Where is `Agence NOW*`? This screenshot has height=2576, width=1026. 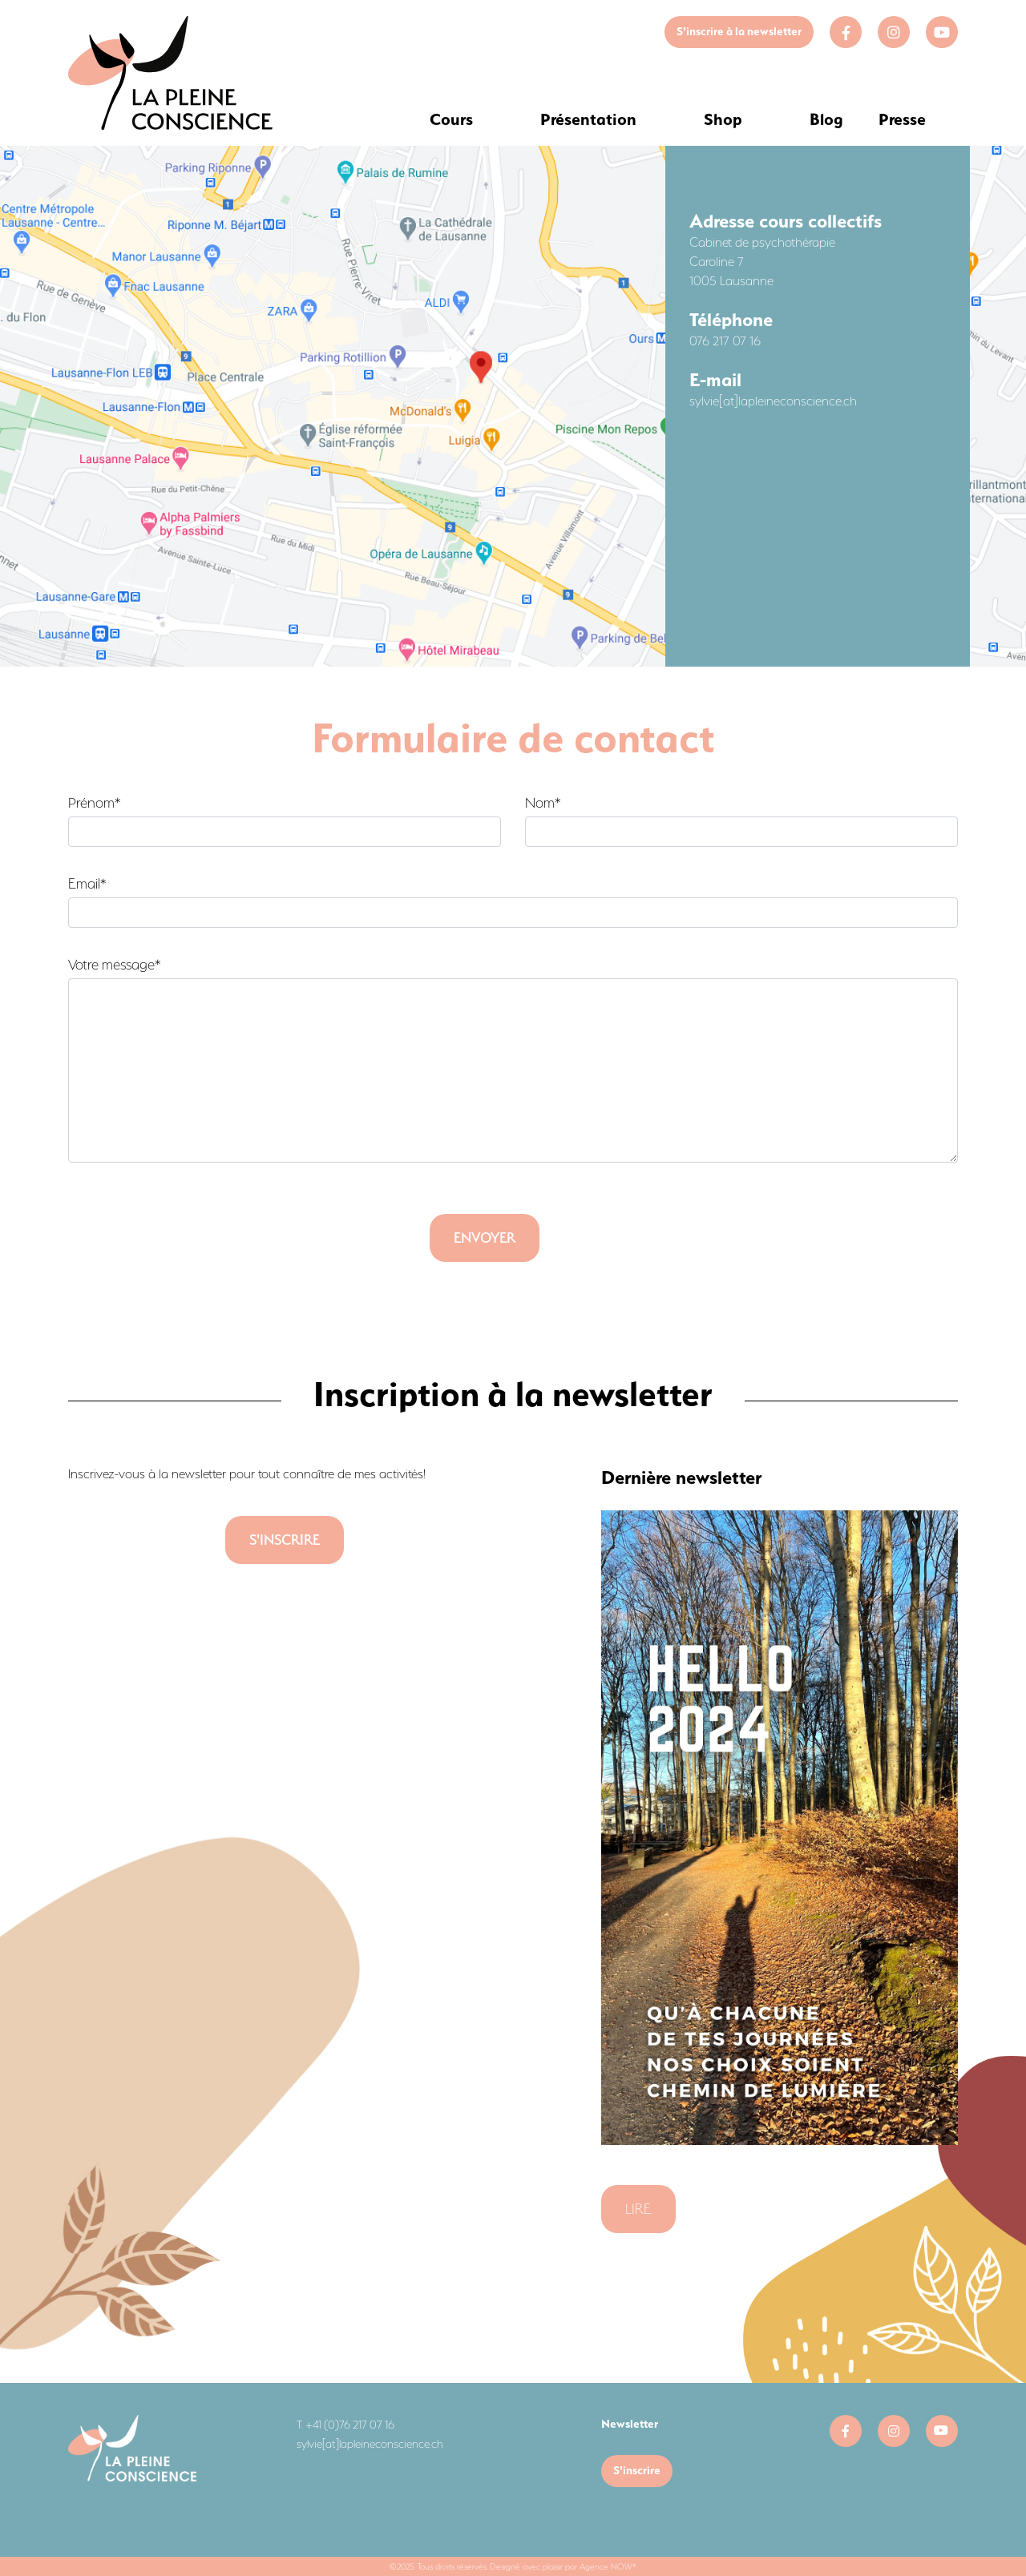
Agence NOW* is located at coordinates (608, 2566).